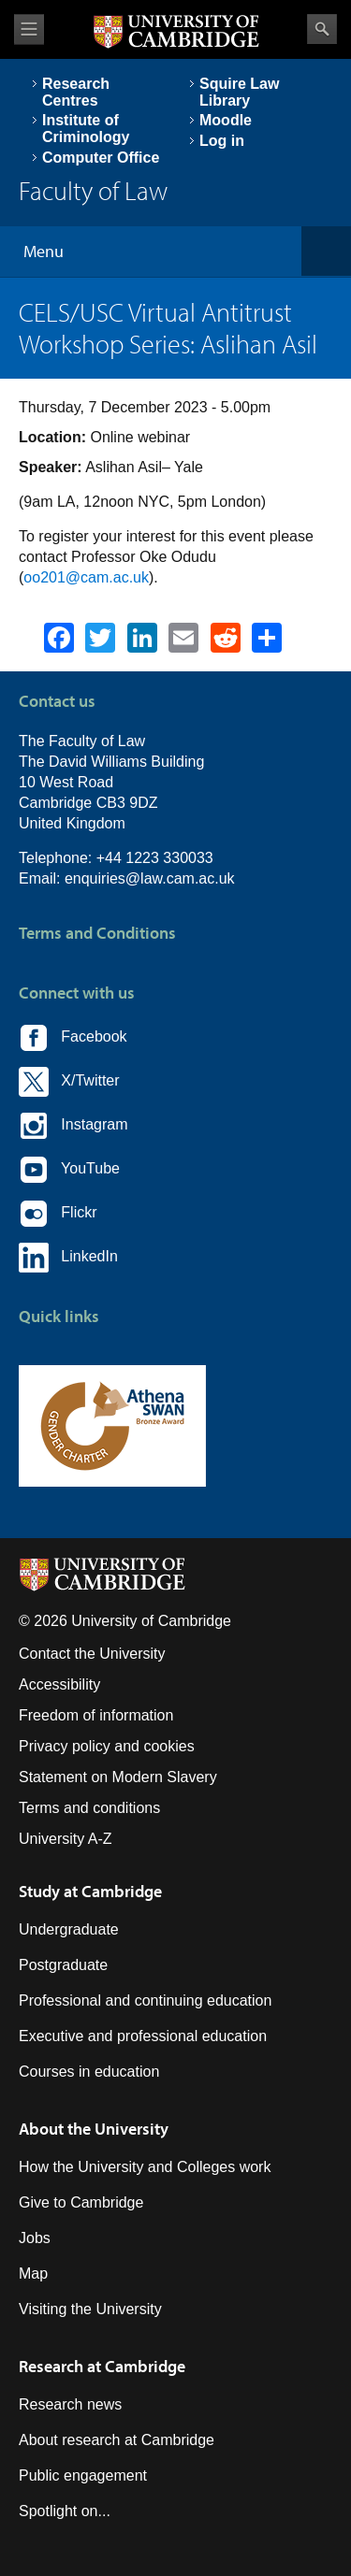 The height and width of the screenshot is (2576, 351). What do you see at coordinates (64, 2511) in the screenshot?
I see `Spotlight on...` at bounding box center [64, 2511].